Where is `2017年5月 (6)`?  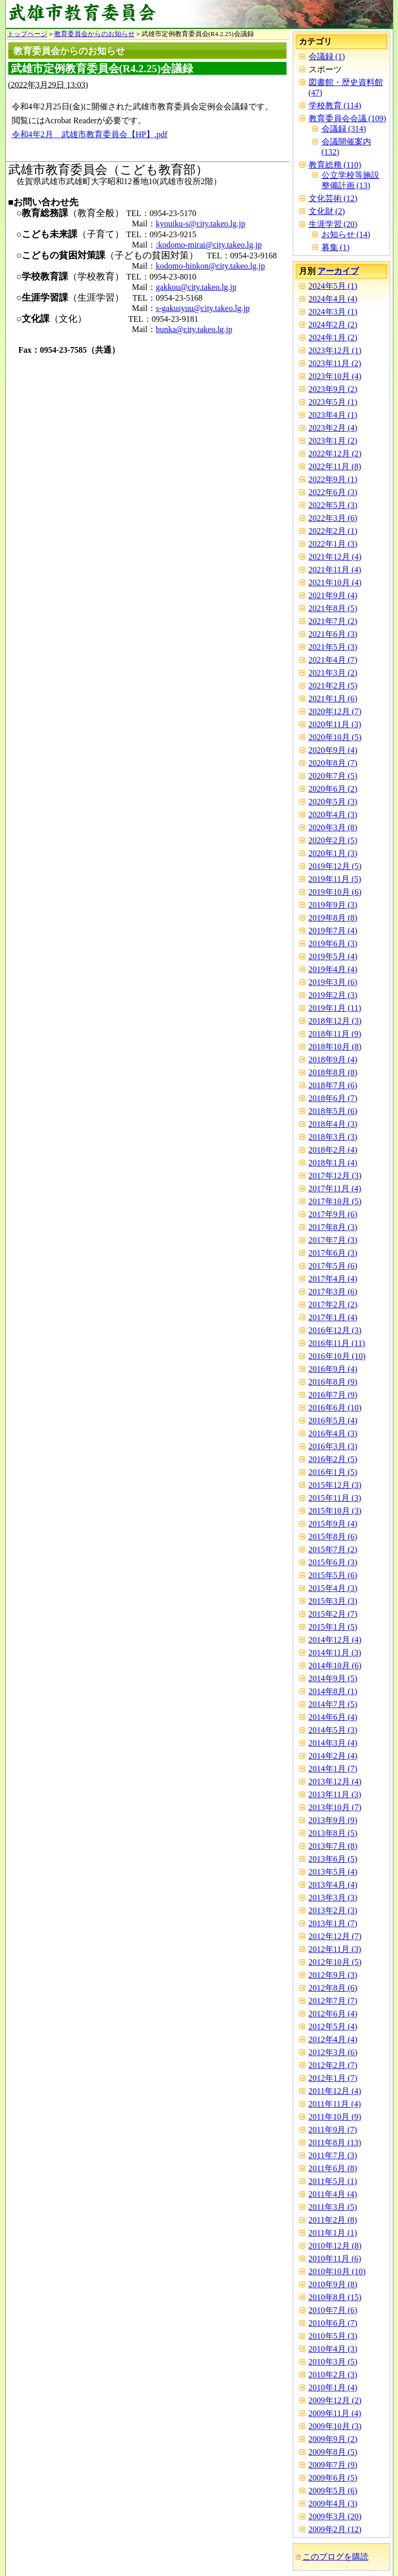
2017年5月 (6) is located at coordinates (333, 1265).